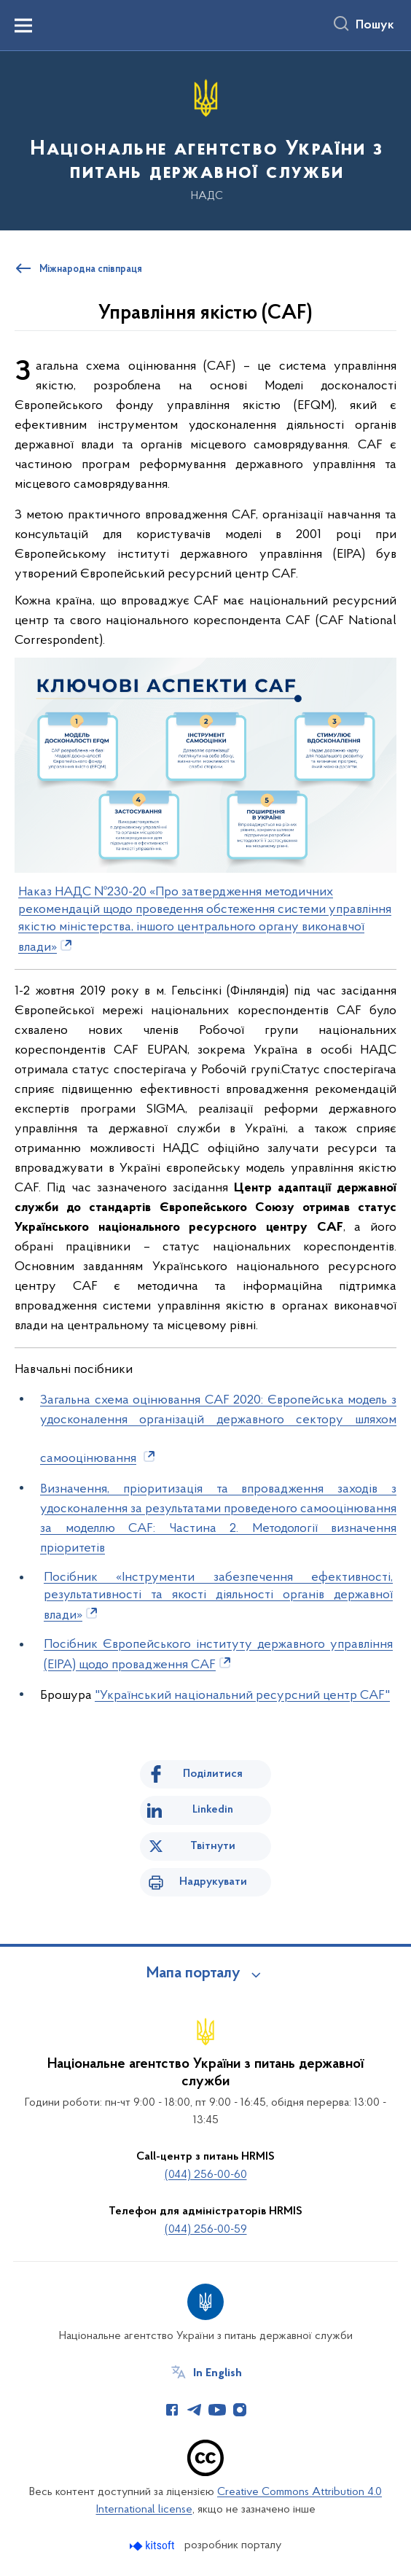  I want to click on Міжнародна співпраця, so click(90, 270).